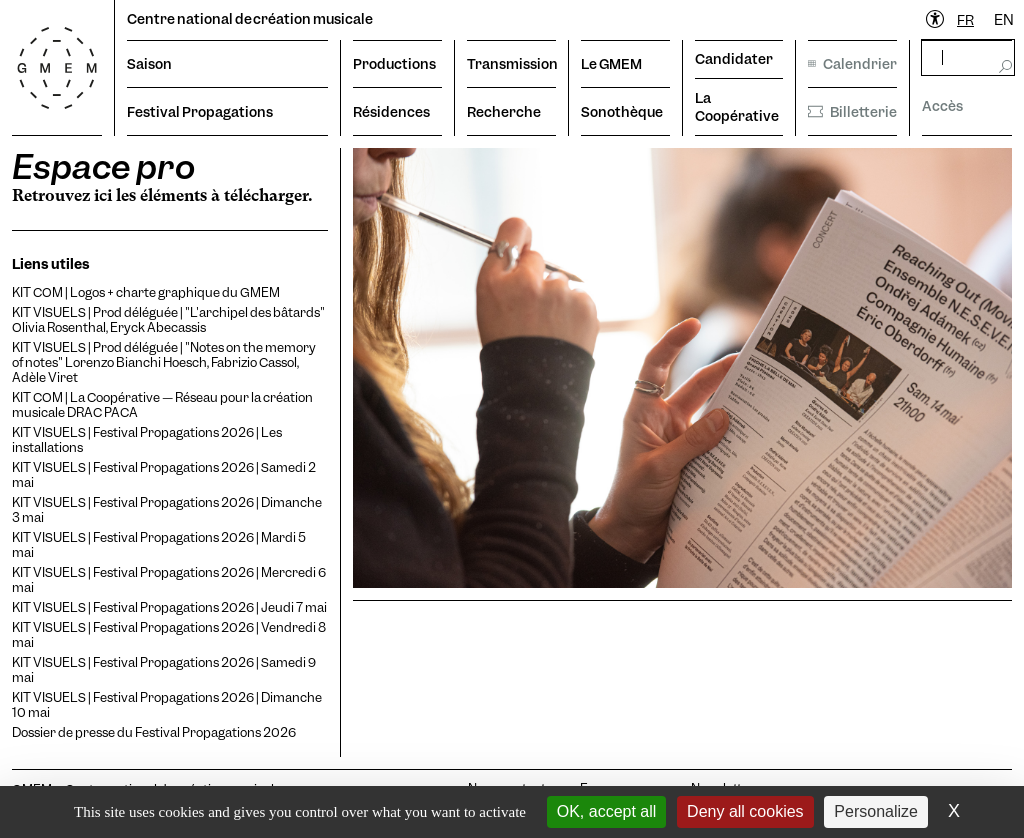 The height and width of the screenshot is (838, 1024). I want to click on Centre national de création musicale, so click(250, 19).